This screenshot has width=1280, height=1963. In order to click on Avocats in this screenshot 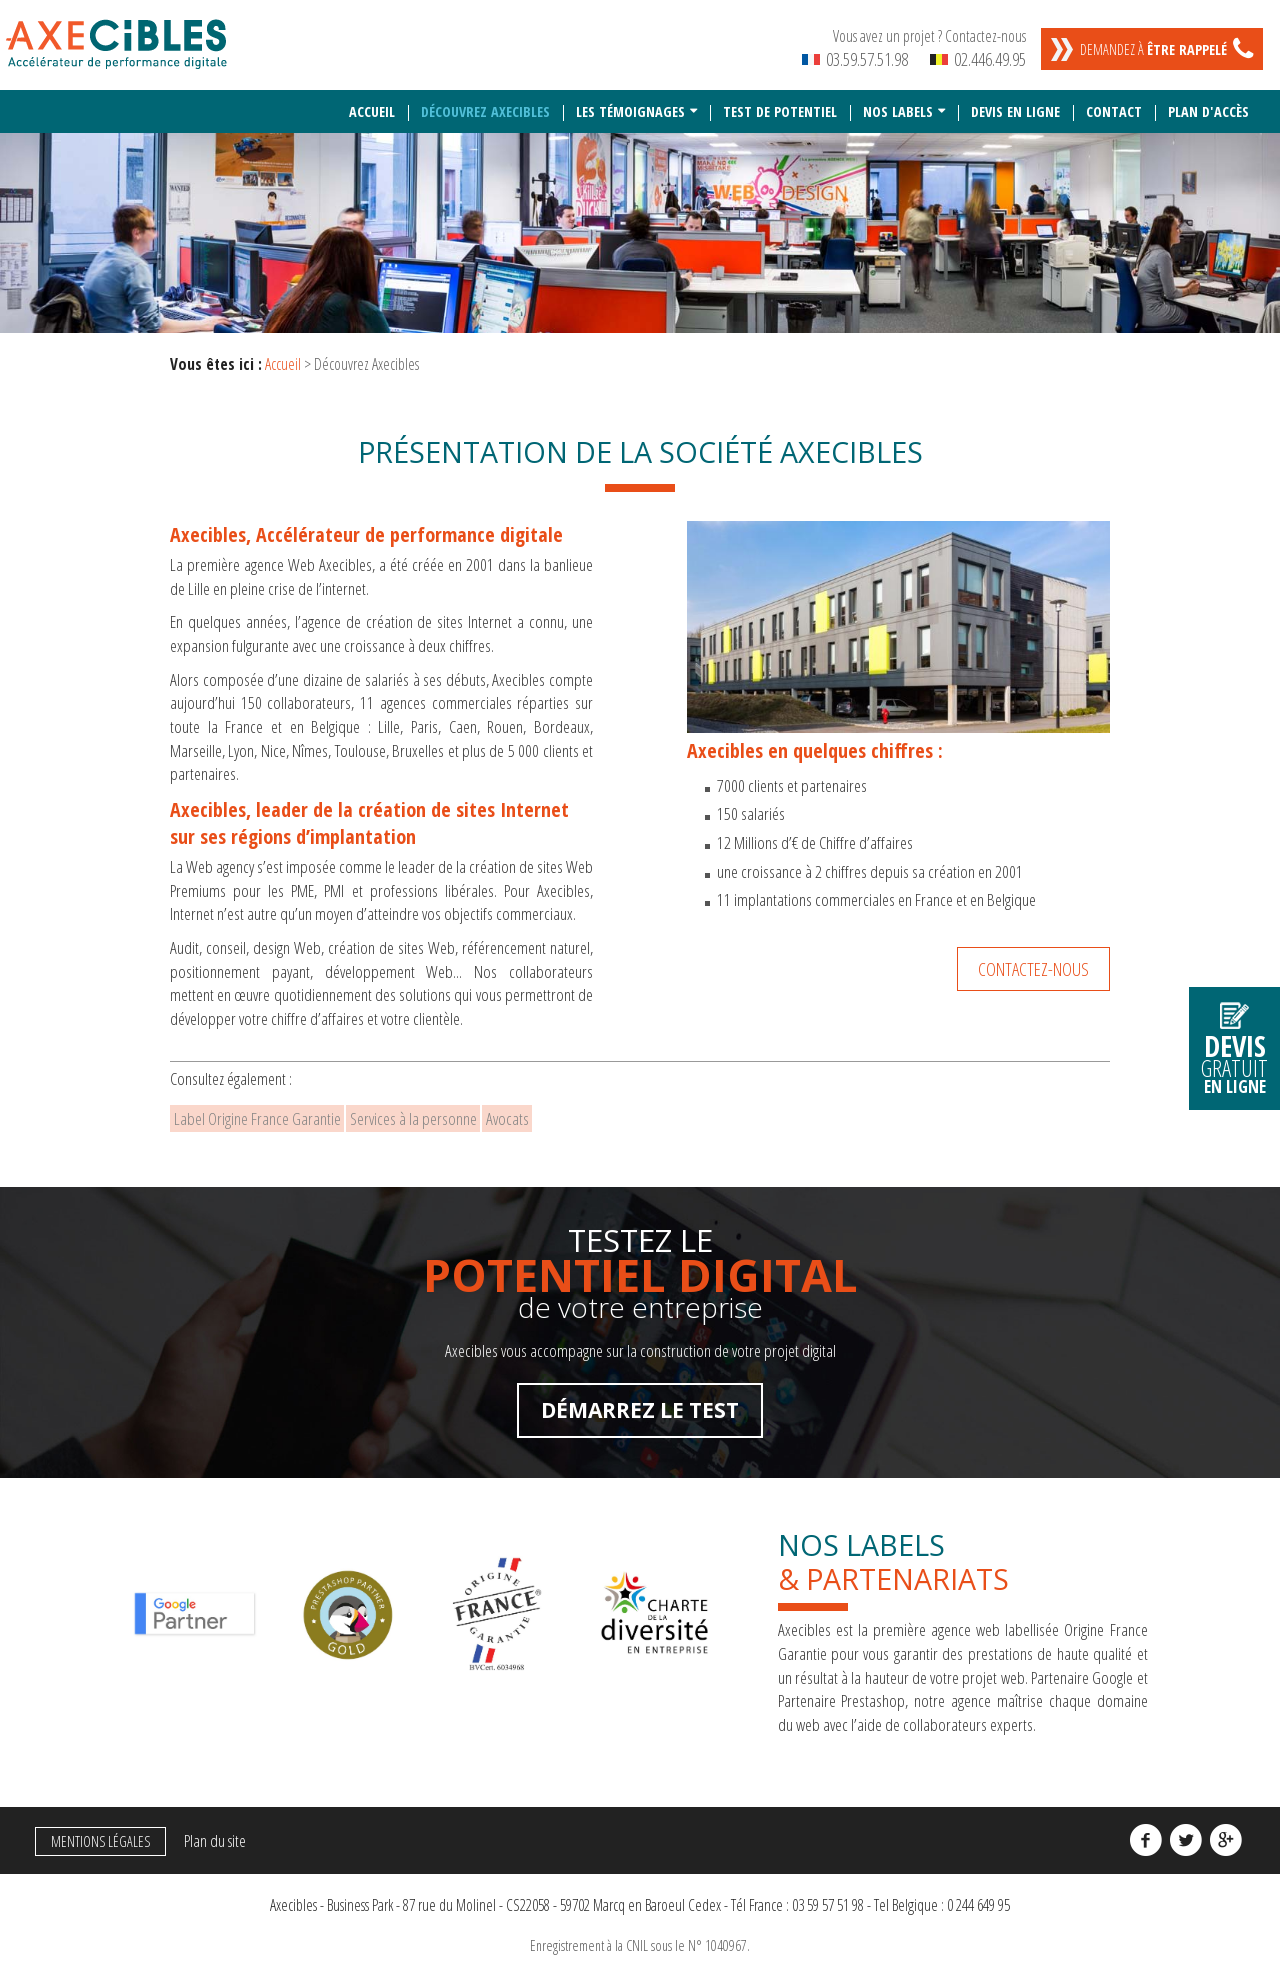, I will do `click(569, 1115)`.